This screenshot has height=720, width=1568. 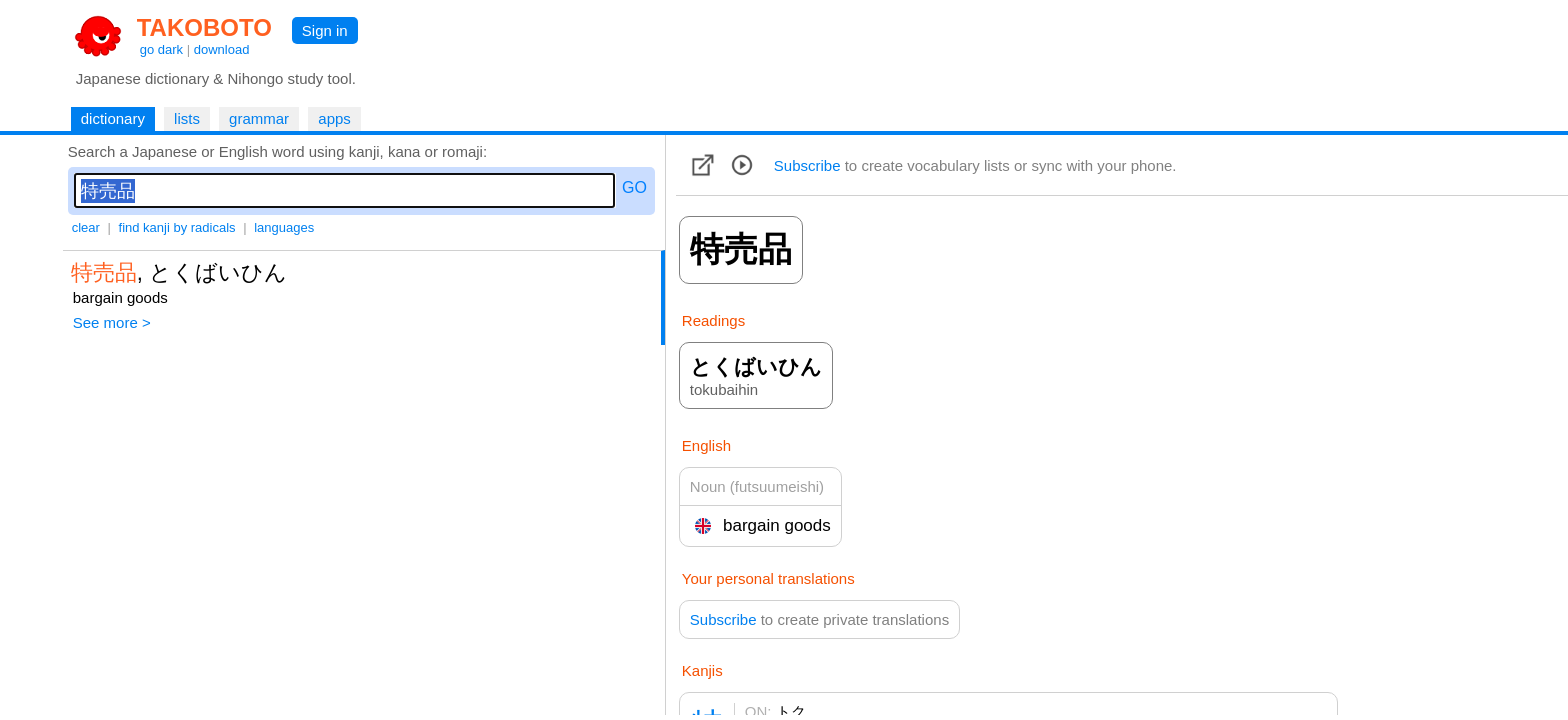 I want to click on find kanji by radicals, so click(x=177, y=227).